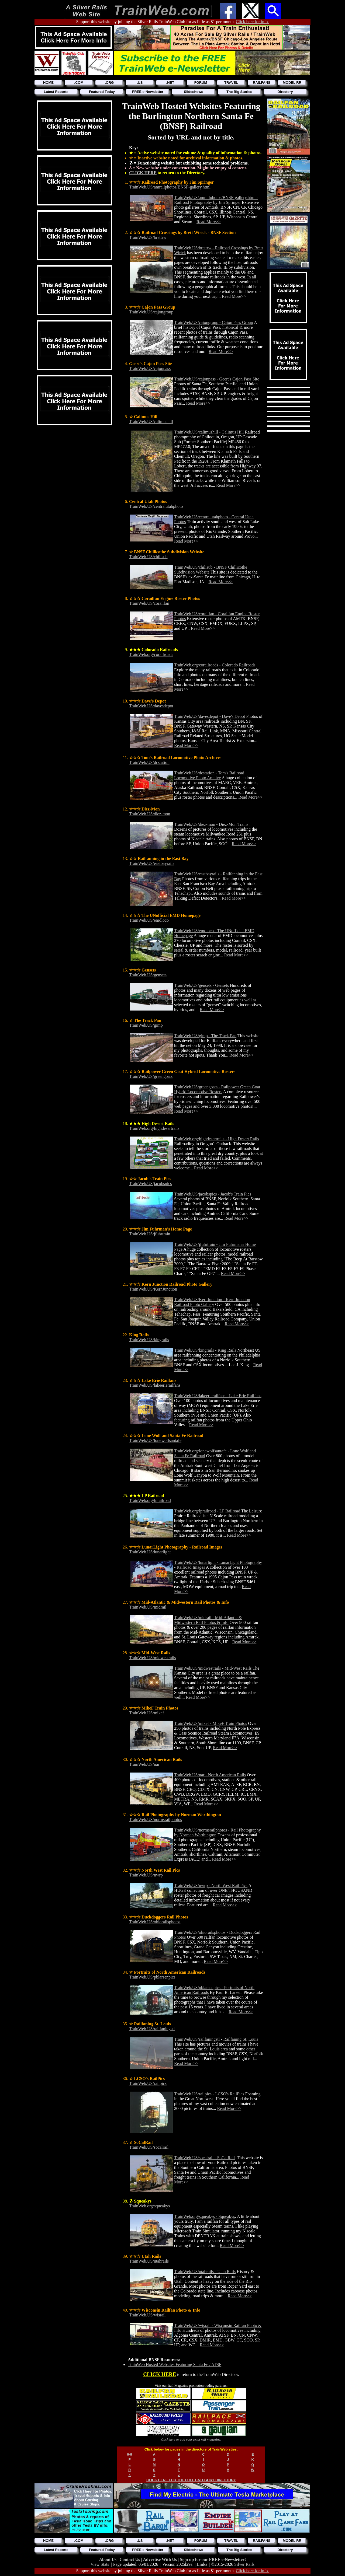  I want to click on TrainWeb.US/centralutahphoto, so click(156, 506).